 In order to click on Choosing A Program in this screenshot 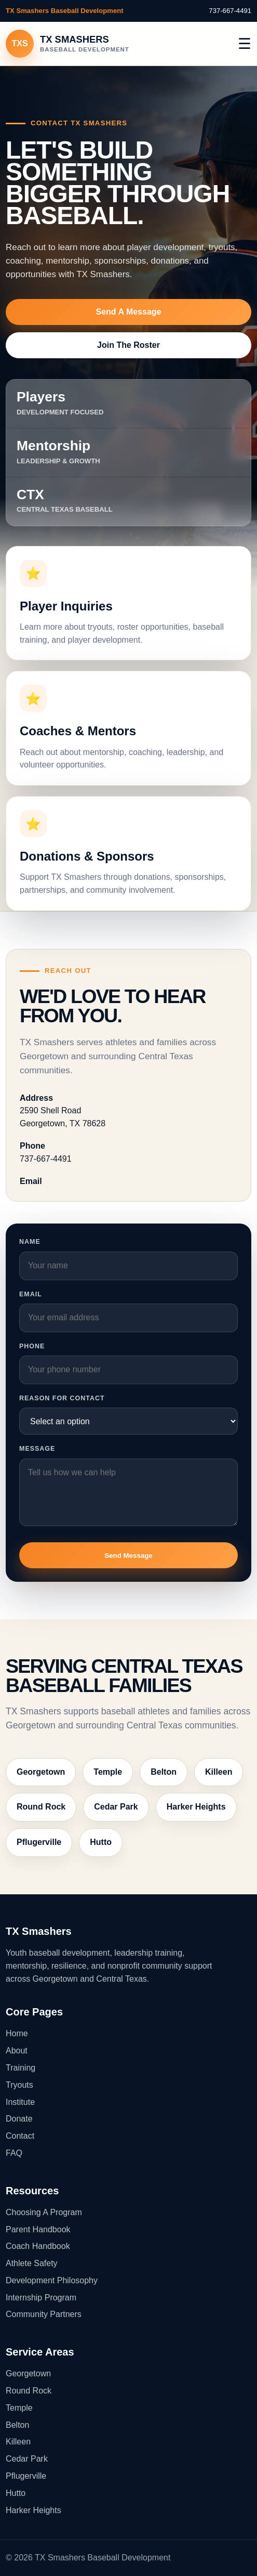, I will do `click(44, 2212)`.